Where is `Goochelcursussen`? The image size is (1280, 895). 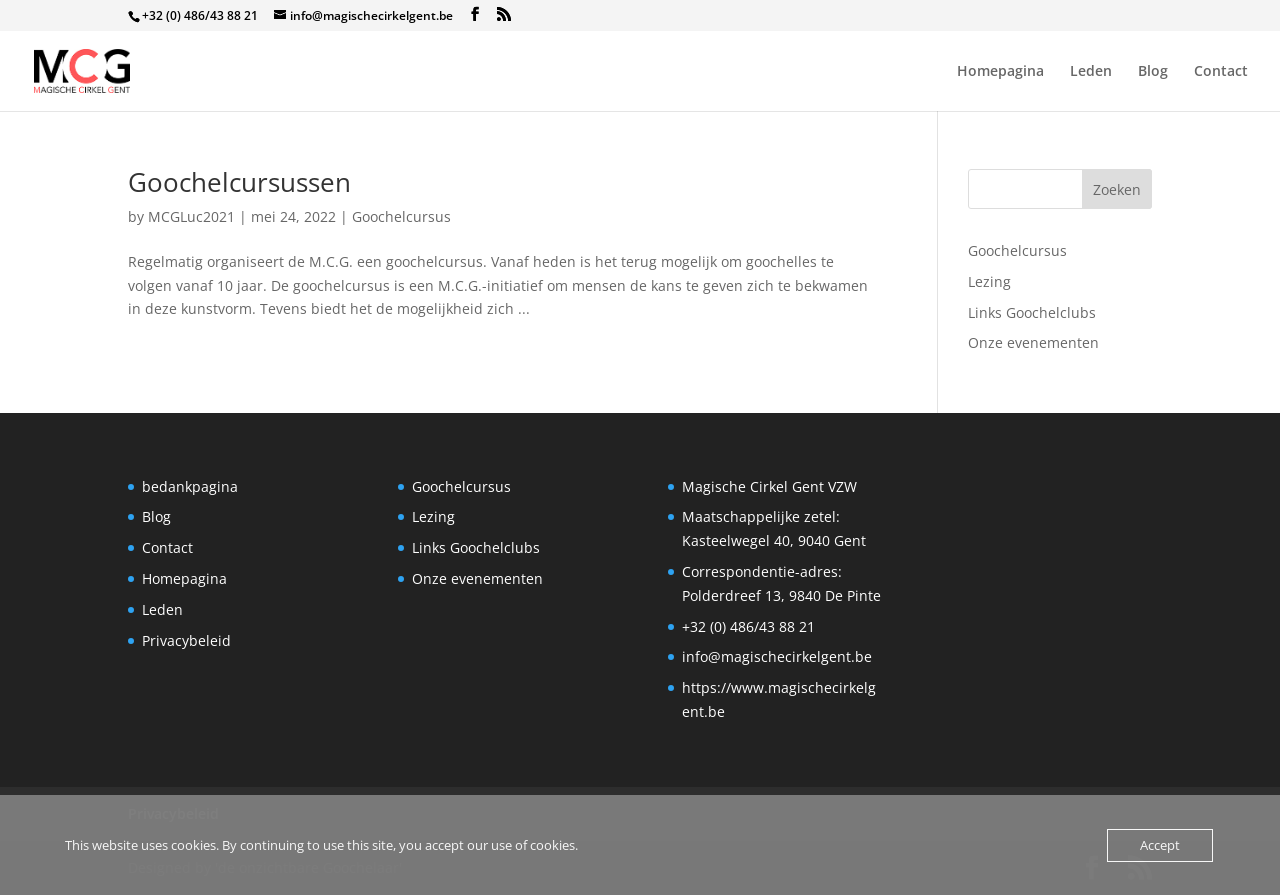
Goochelcursussen is located at coordinates (239, 182).